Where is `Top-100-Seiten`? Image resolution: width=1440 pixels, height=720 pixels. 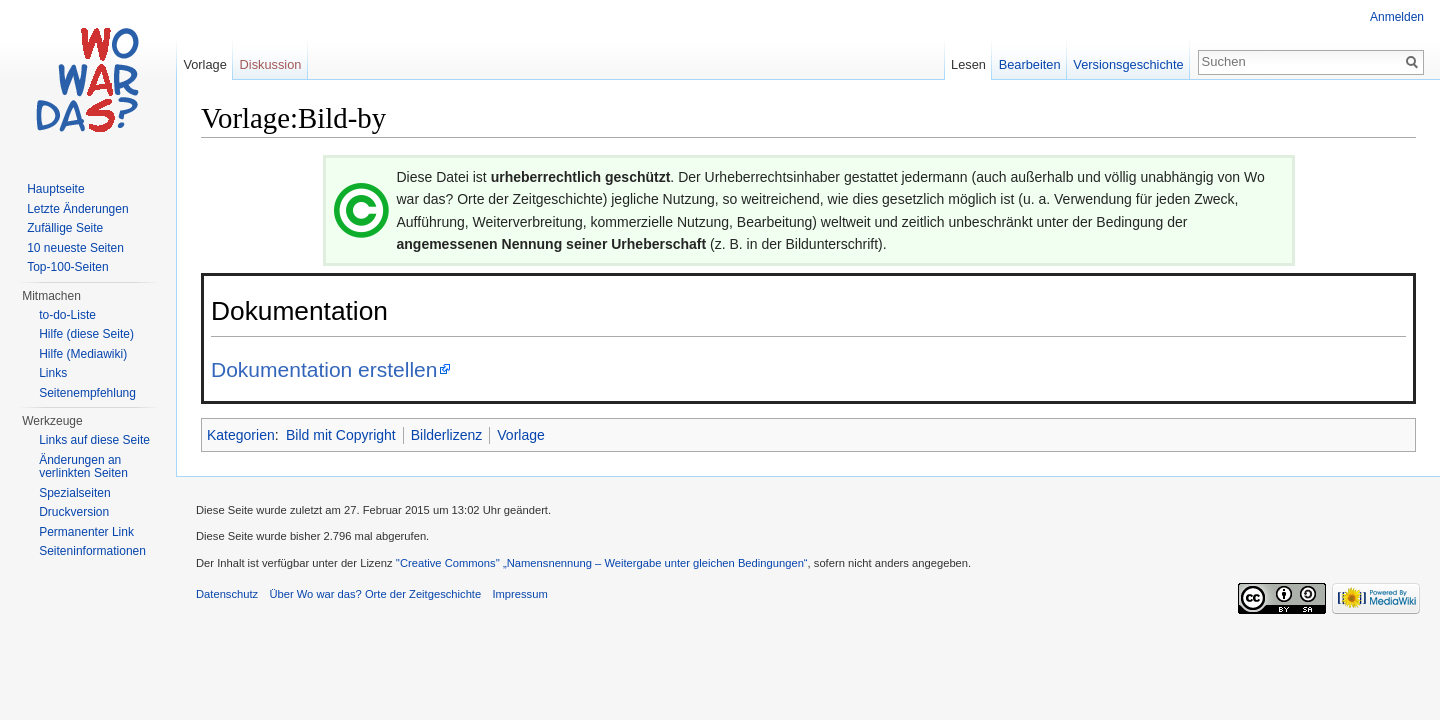 Top-100-Seiten is located at coordinates (67, 267).